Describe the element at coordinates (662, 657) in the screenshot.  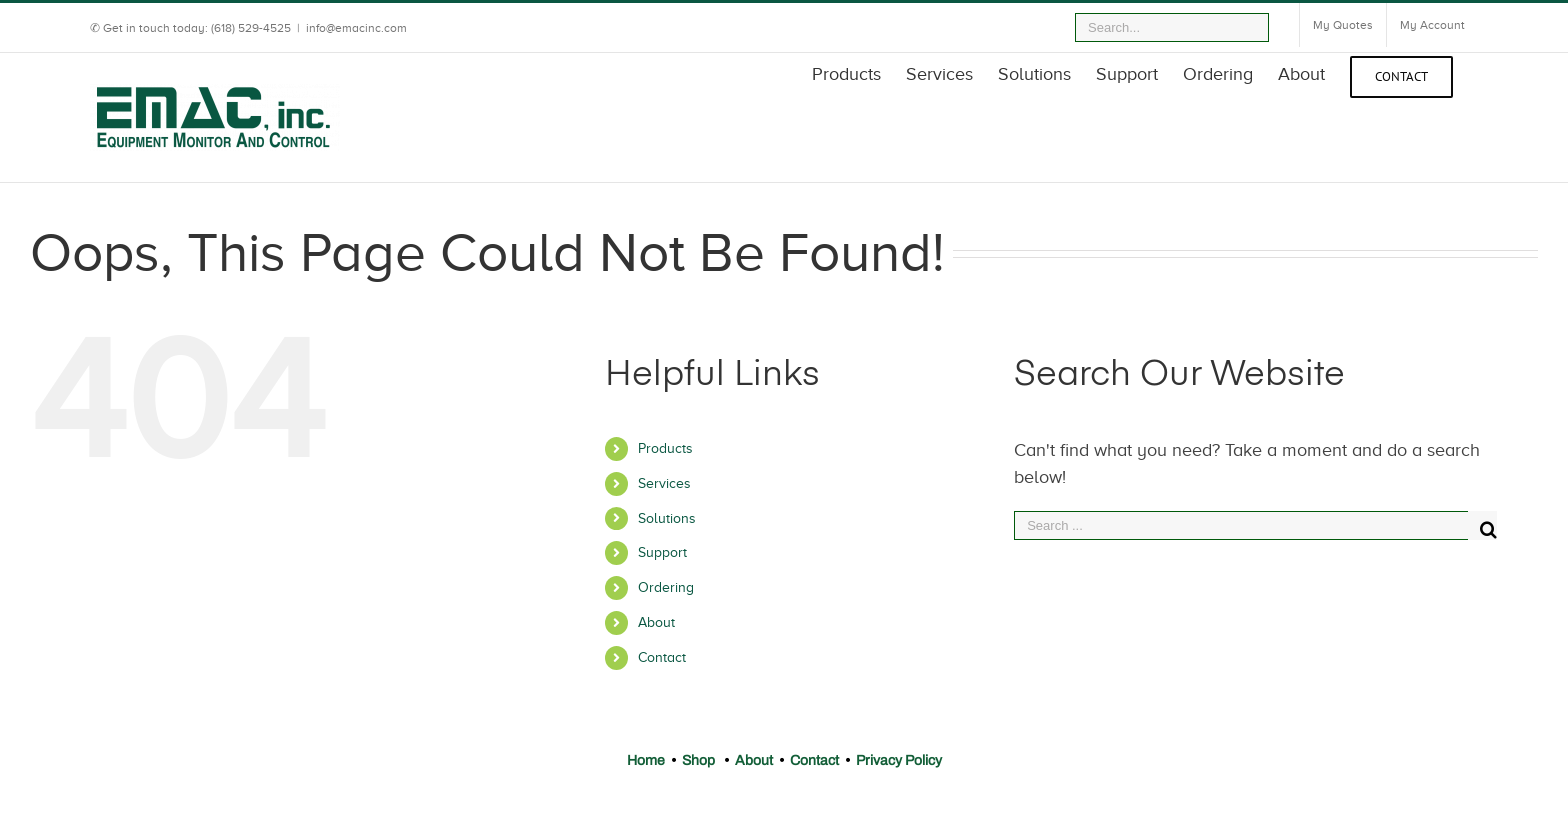
I see `Contact` at that location.